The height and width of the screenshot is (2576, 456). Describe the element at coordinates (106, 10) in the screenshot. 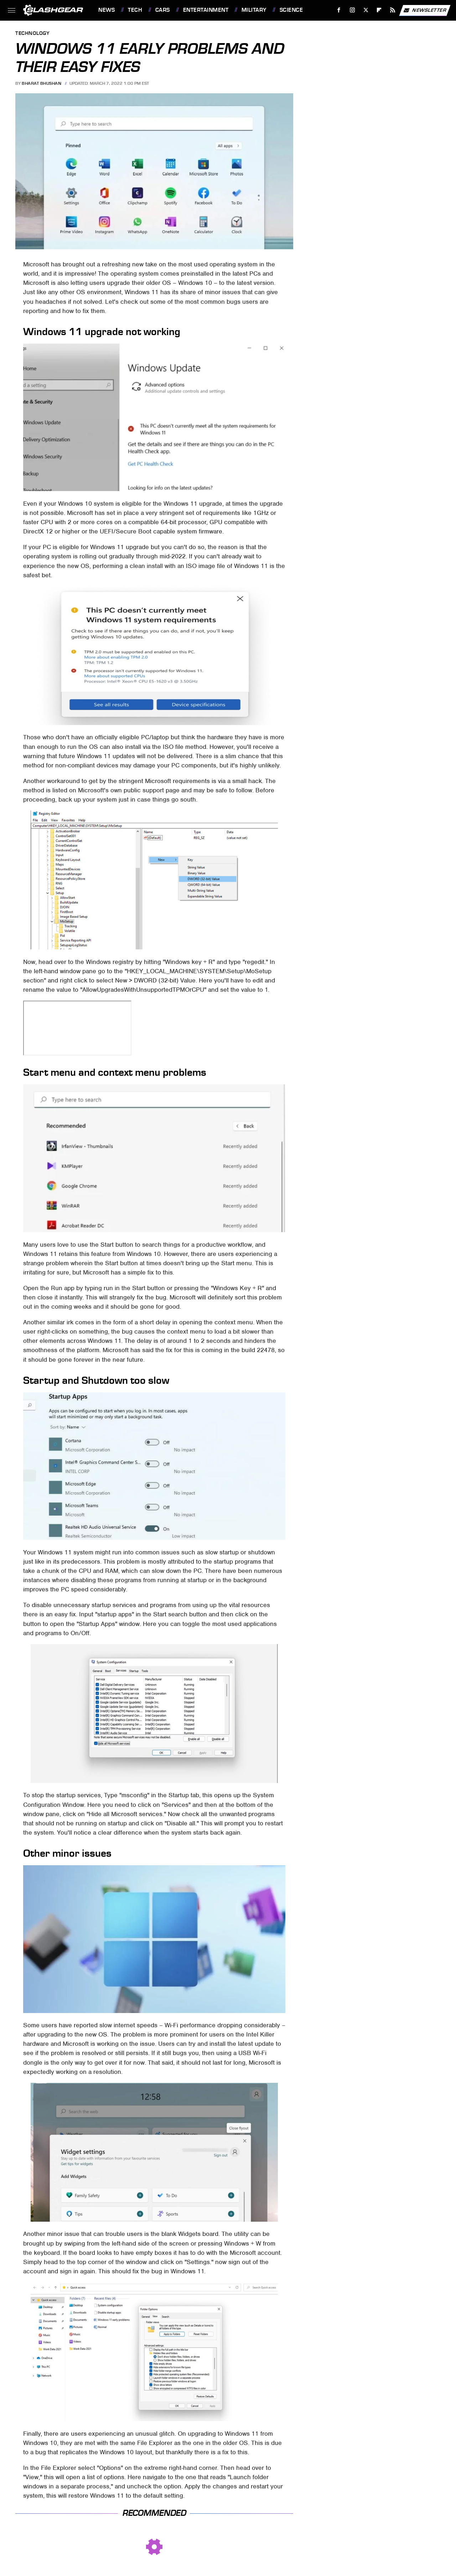

I see `News` at that location.